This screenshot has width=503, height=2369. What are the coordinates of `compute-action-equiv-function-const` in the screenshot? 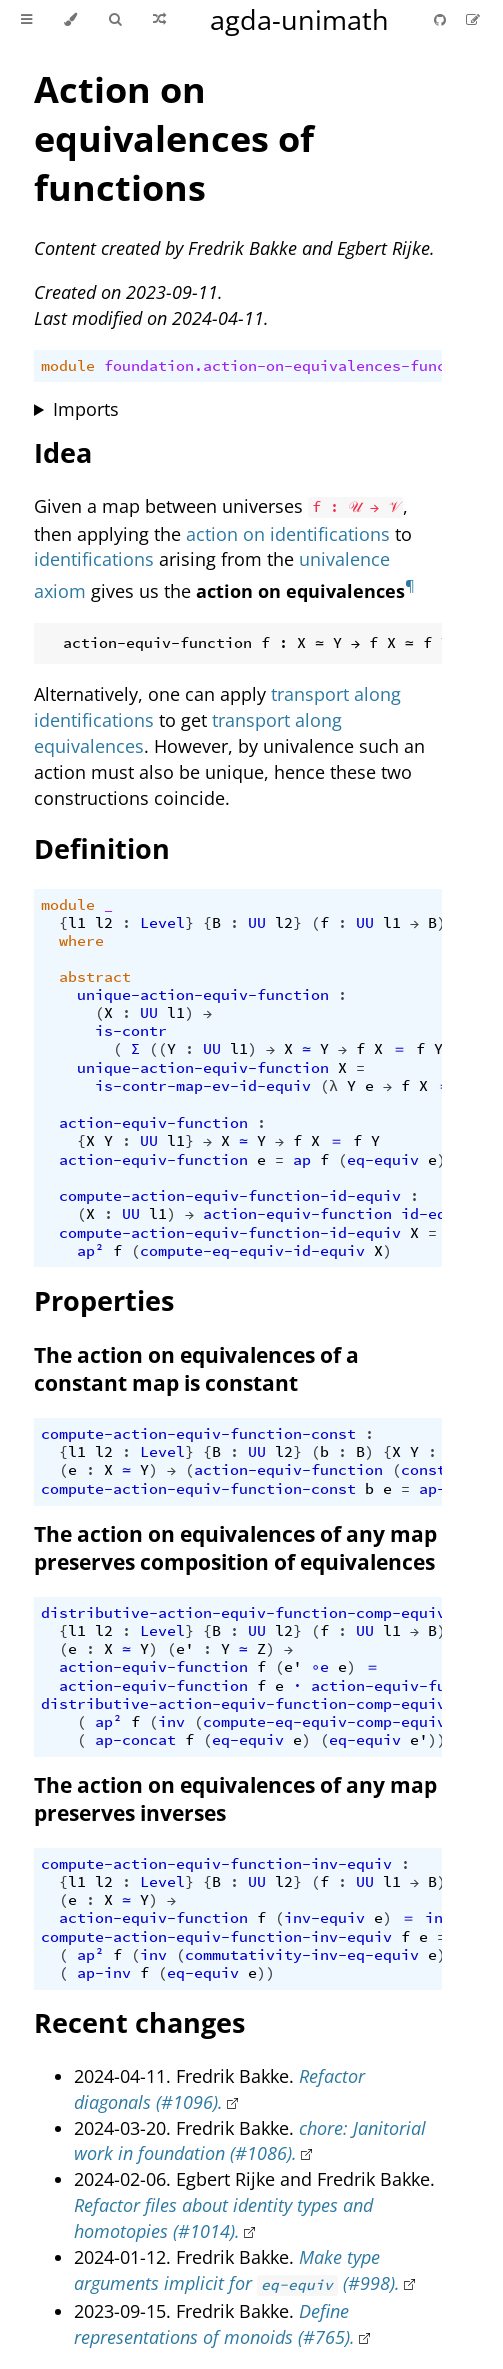 It's located at (198, 1434).